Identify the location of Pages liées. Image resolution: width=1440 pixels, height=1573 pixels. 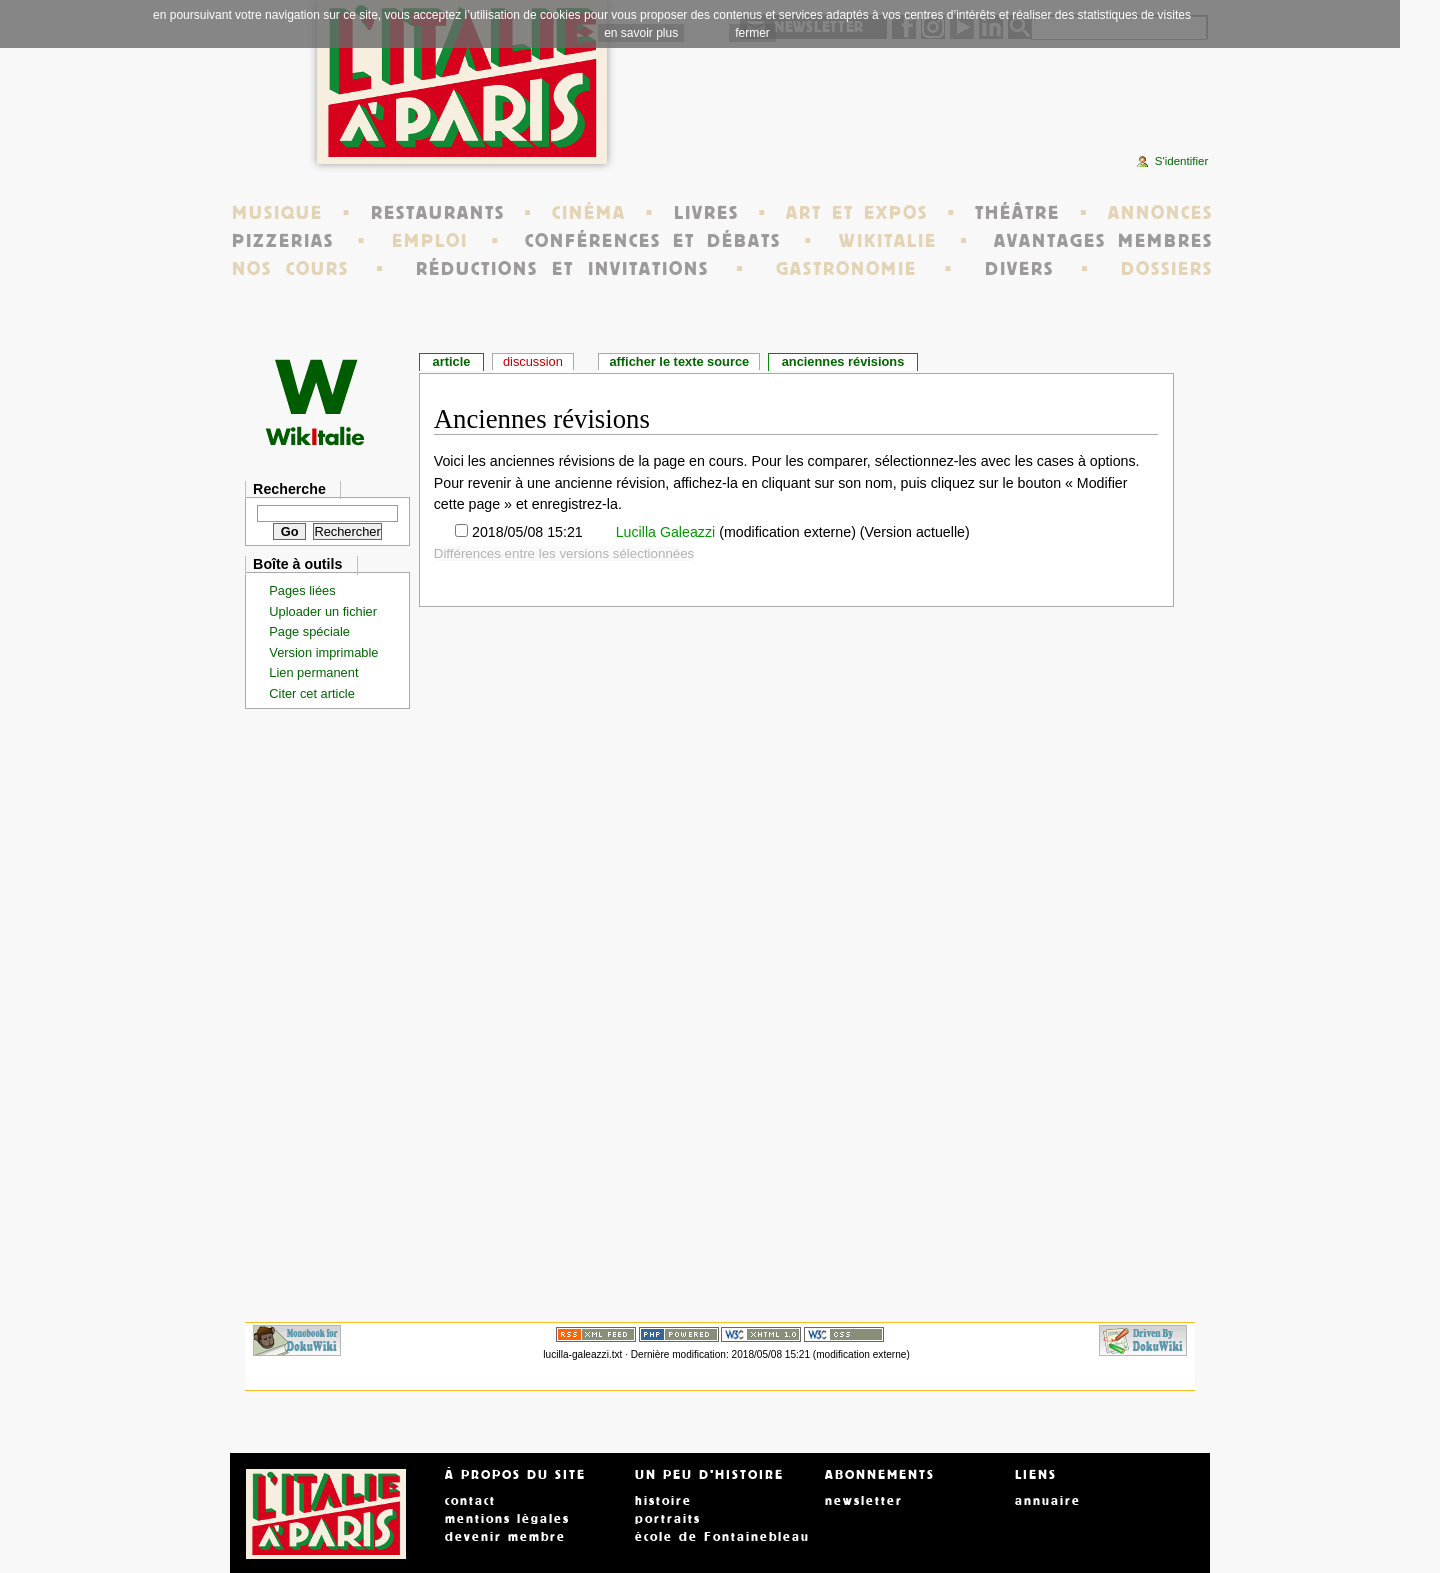
(302, 590).